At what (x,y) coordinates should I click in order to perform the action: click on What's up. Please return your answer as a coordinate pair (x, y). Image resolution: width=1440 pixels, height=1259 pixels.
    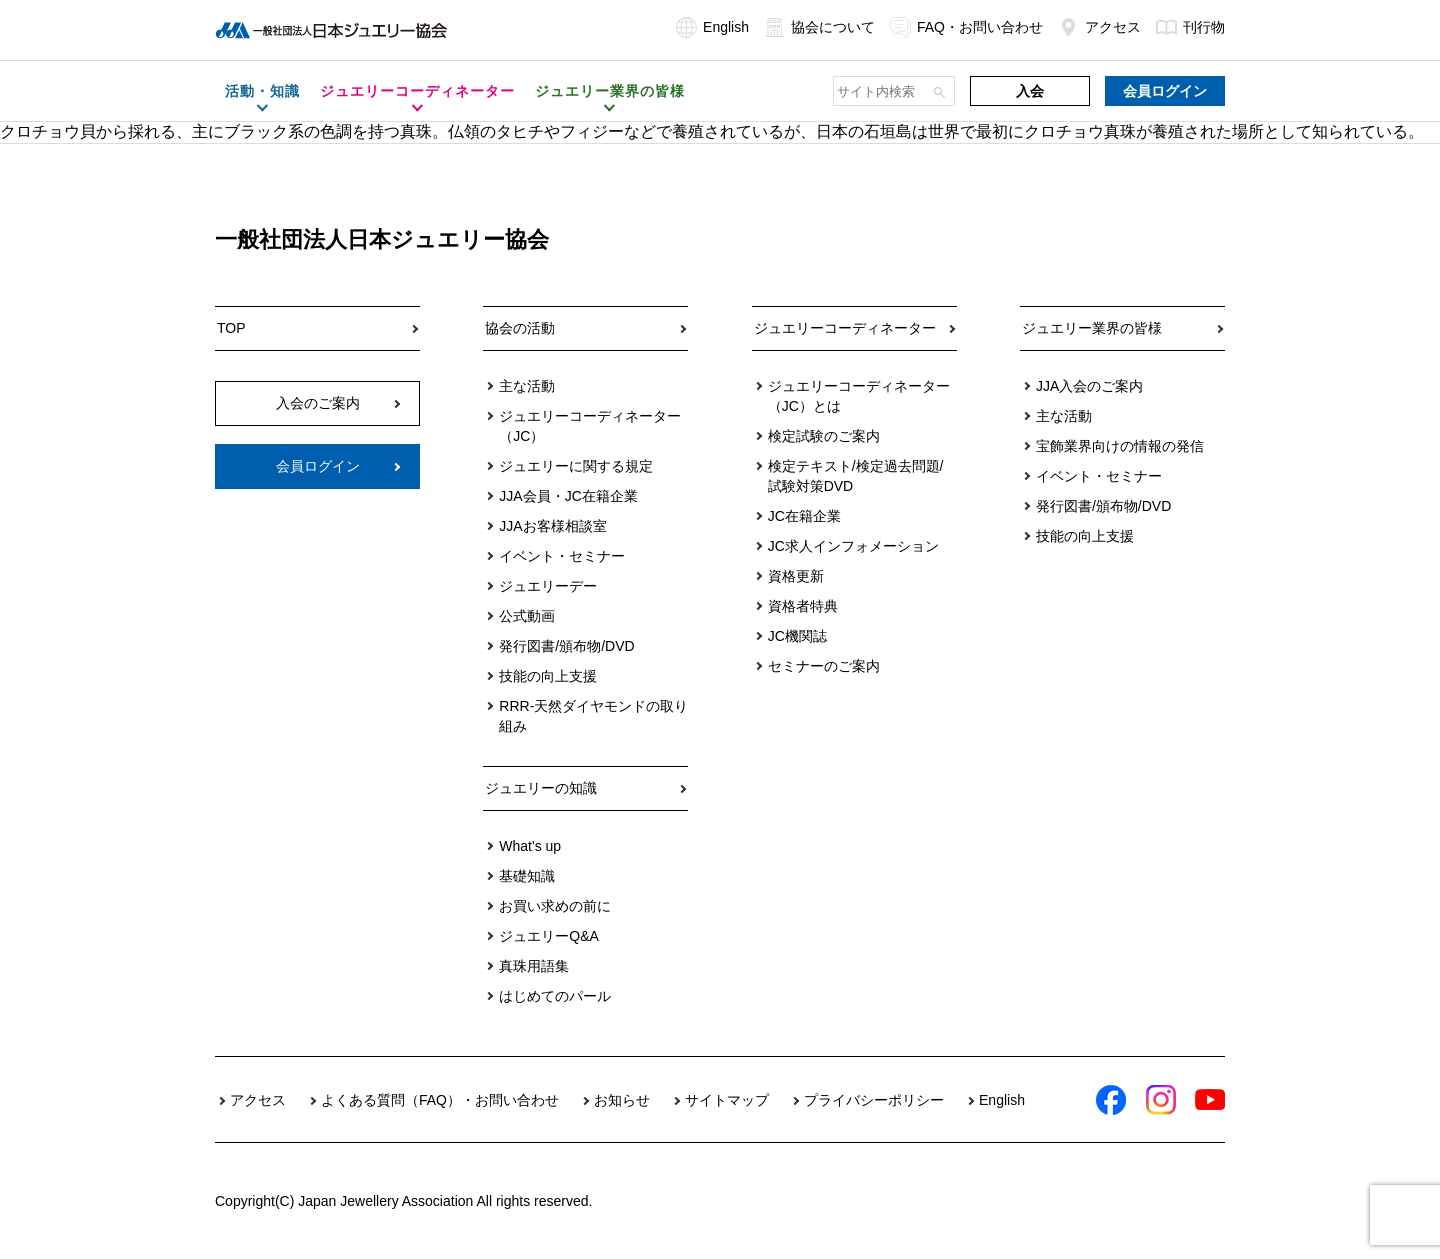
    Looking at the image, I should click on (530, 846).